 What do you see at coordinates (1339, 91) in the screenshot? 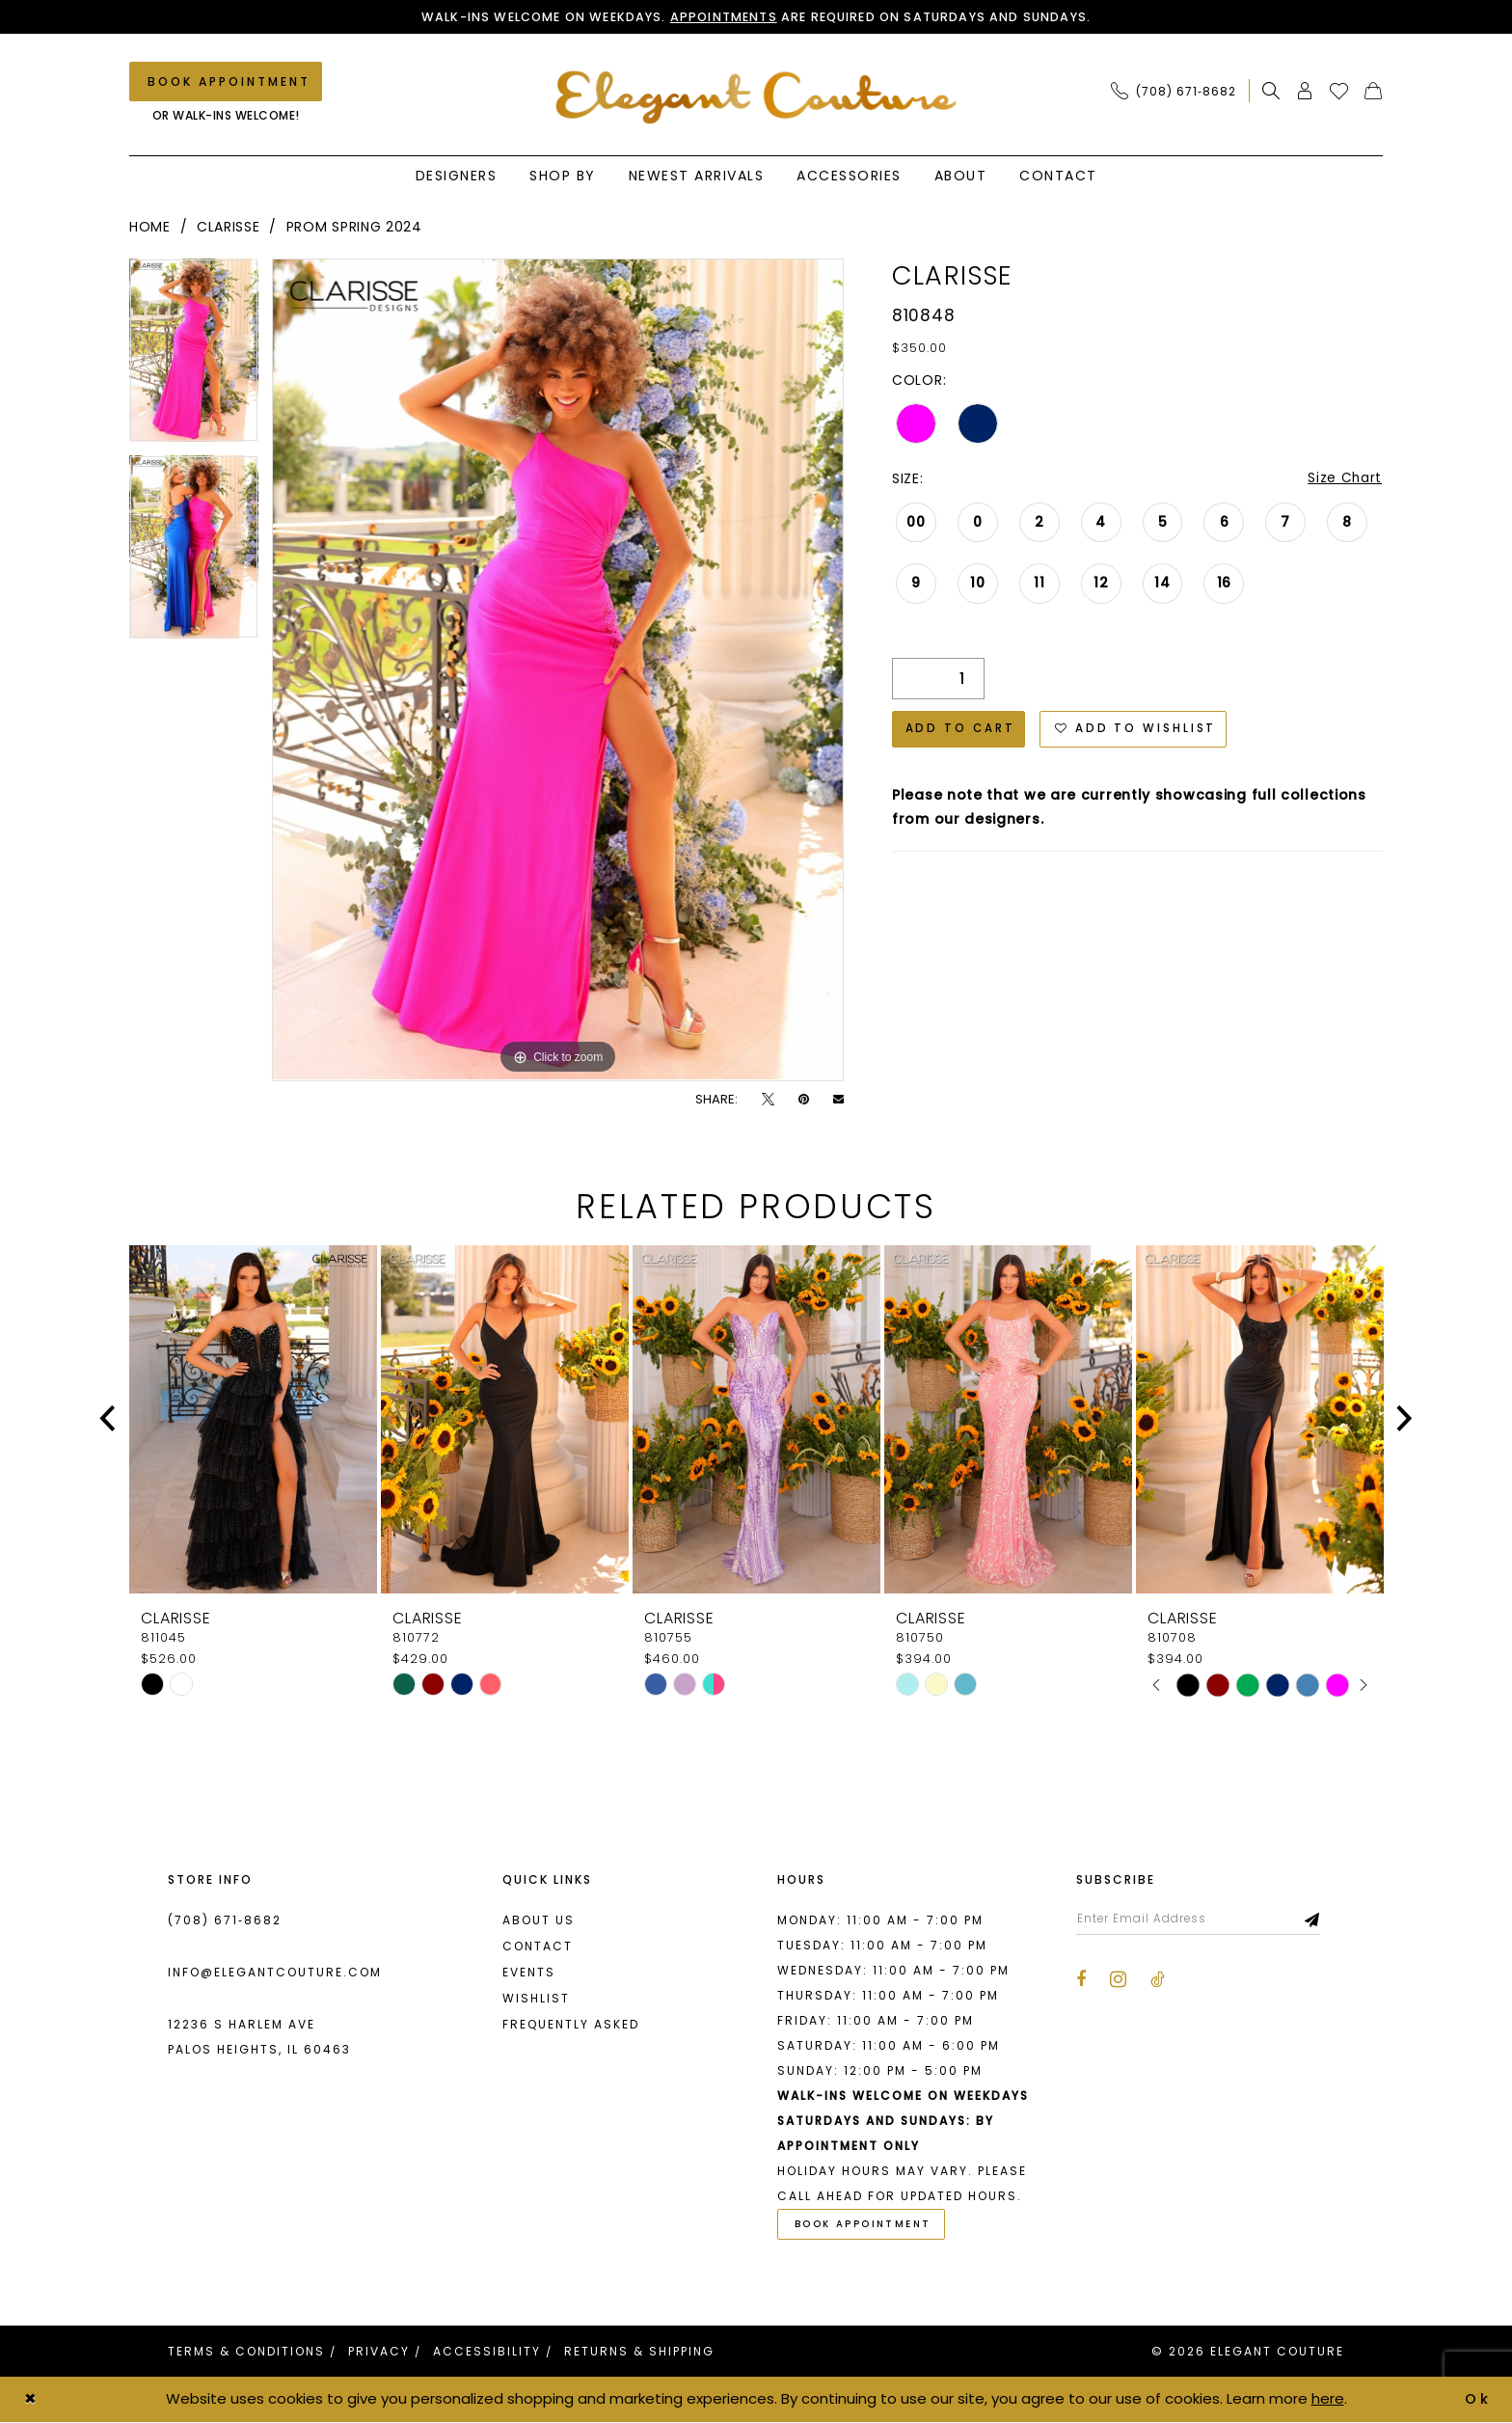
I see `[Visit Wishlist Page]` at bounding box center [1339, 91].